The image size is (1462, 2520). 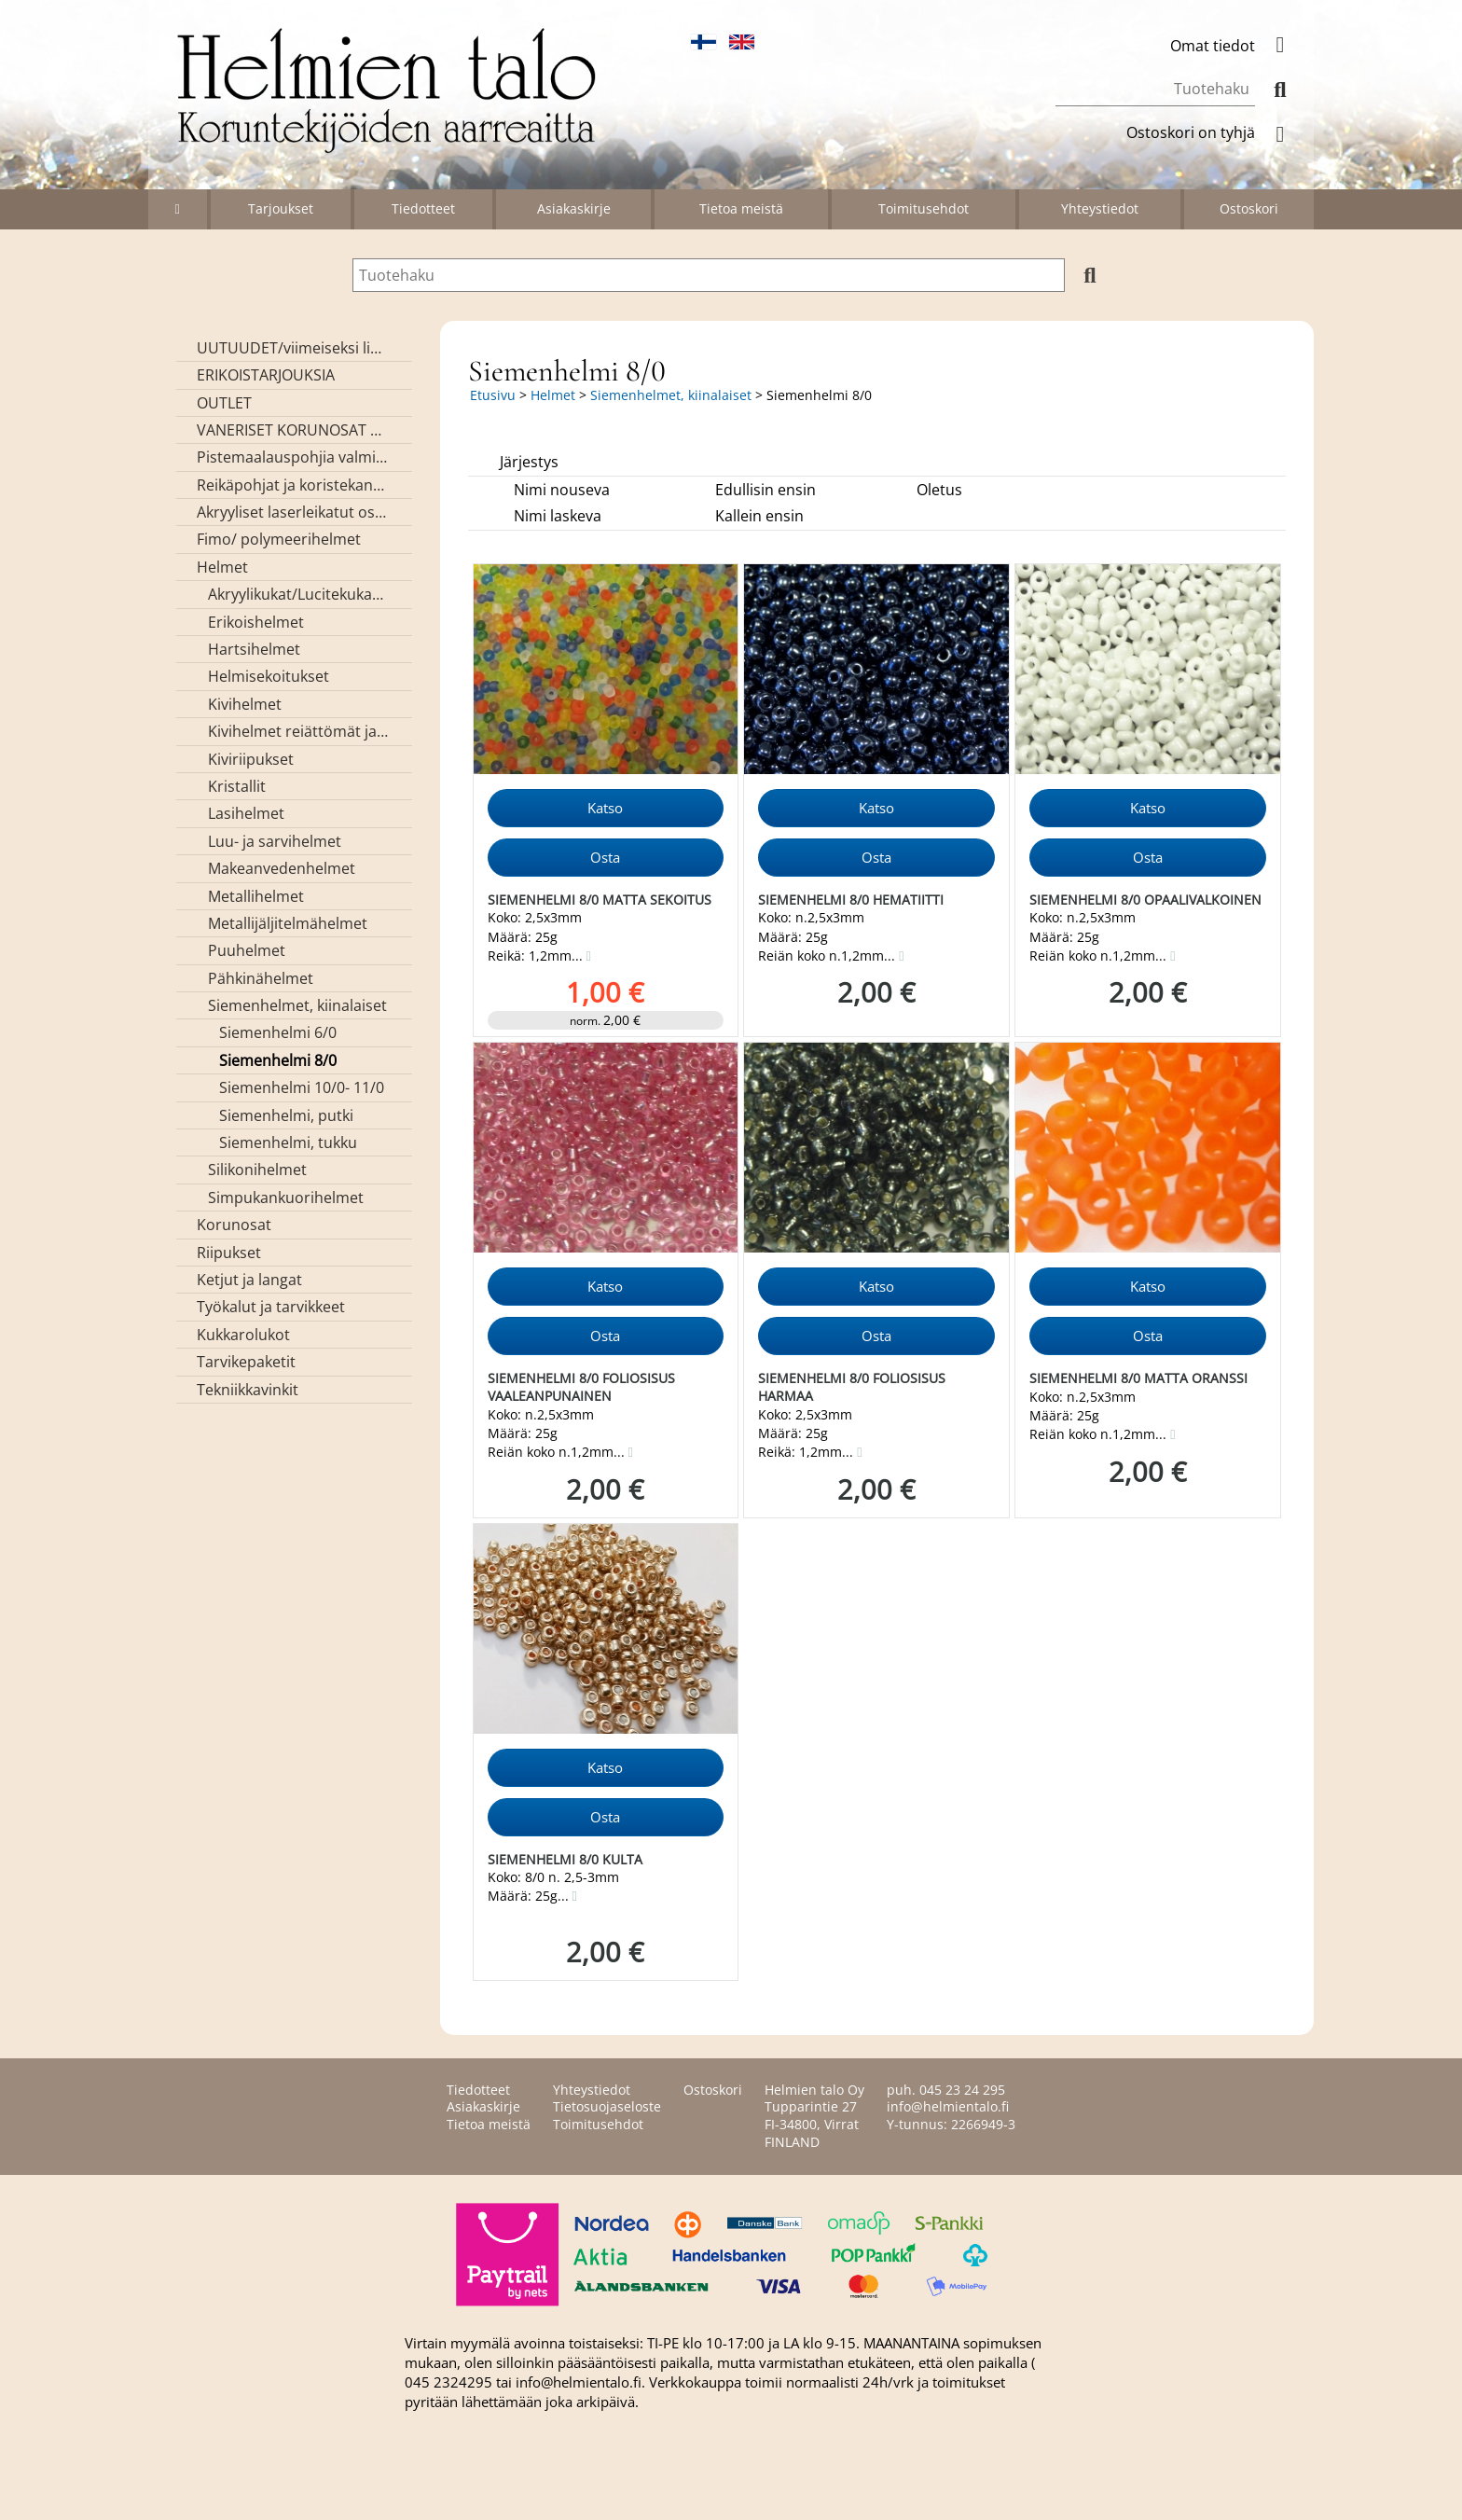 I want to click on Helmet, so click(x=222, y=567).